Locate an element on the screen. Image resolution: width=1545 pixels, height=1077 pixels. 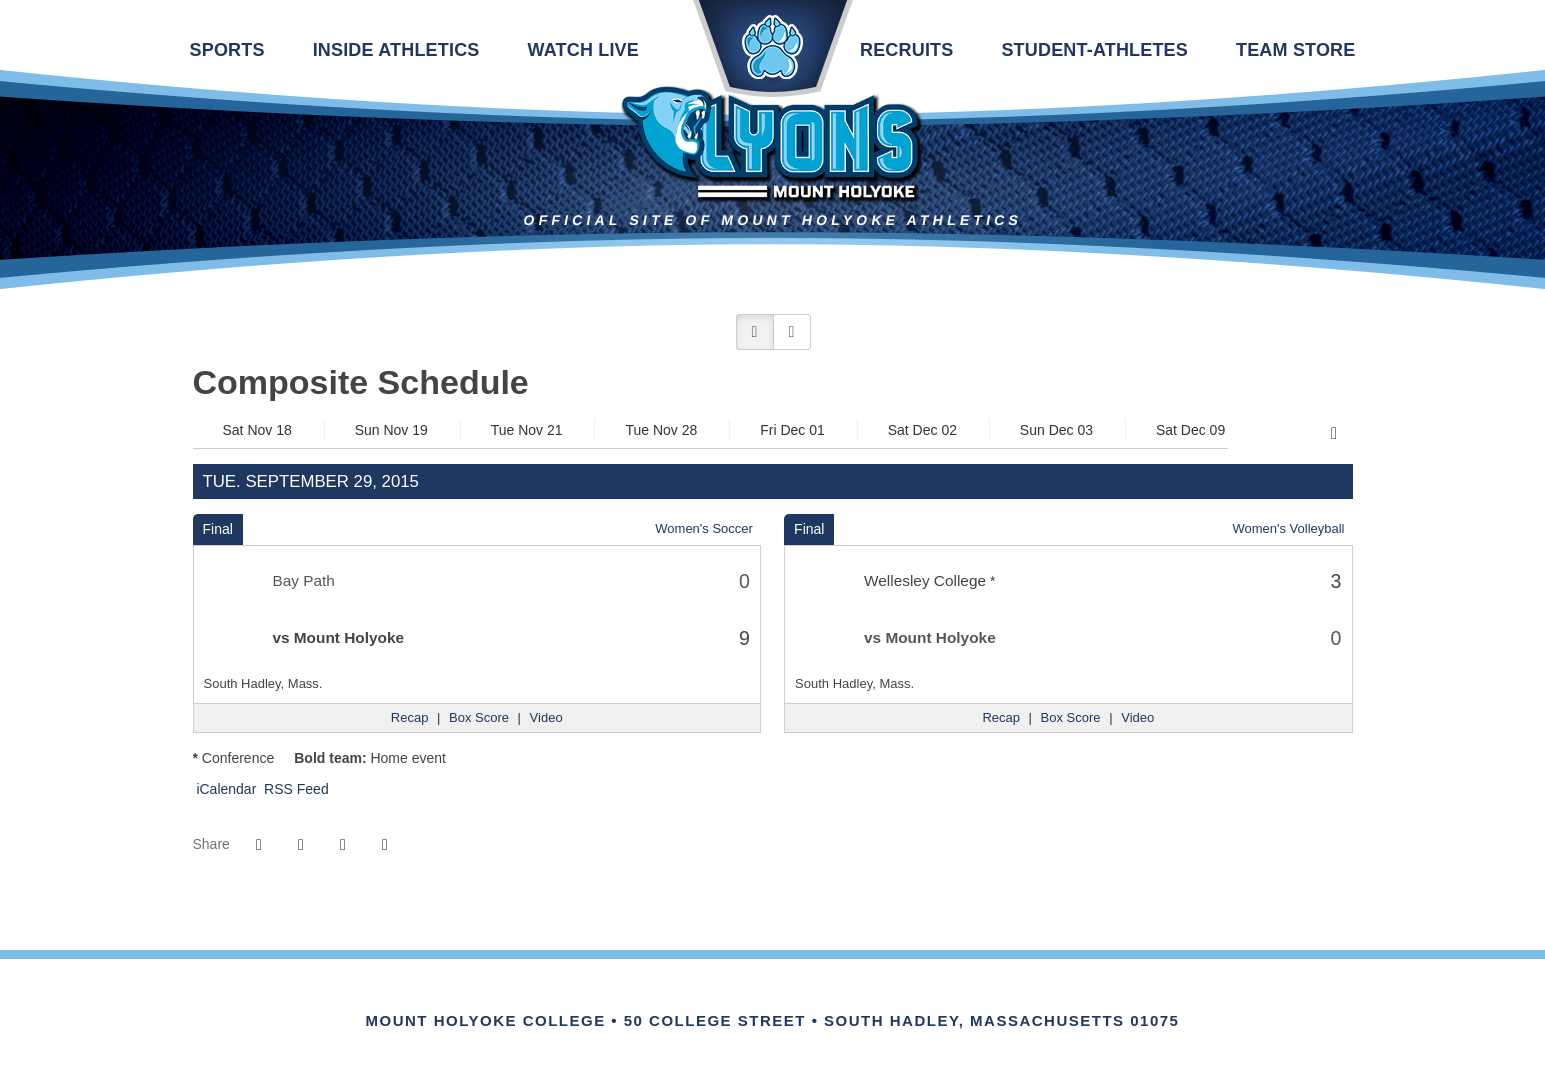
Tue Nov 28 is located at coordinates (661, 430).